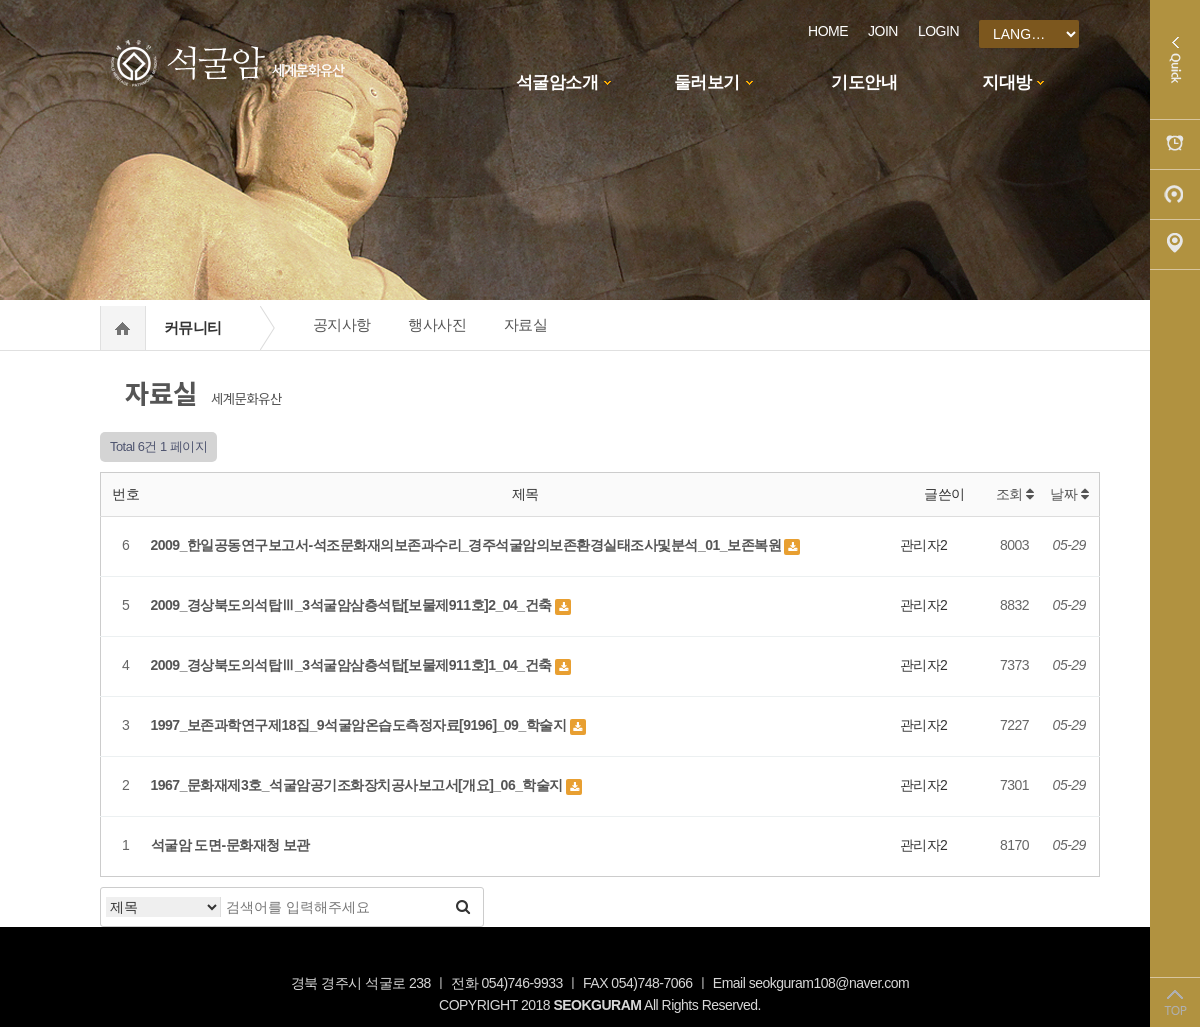 The height and width of the screenshot is (1027, 1200). What do you see at coordinates (353, 665) in the screenshot?
I see `2009_경상북도의석탑Ⅲ_3석굴암삼층석탑[보물제911호]1_04_건축` at bounding box center [353, 665].